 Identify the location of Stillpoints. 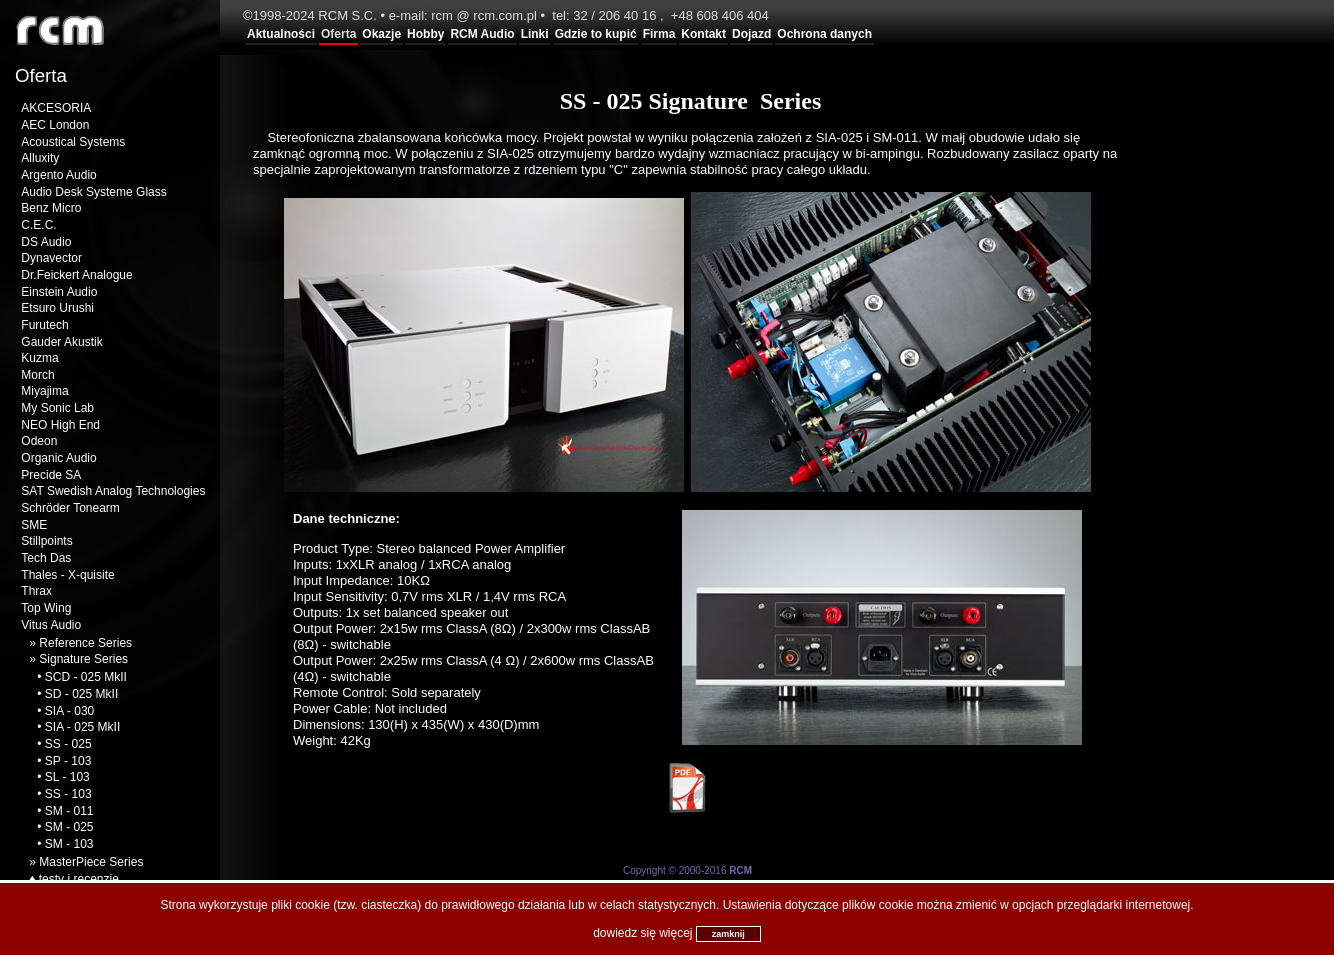
(46, 541).